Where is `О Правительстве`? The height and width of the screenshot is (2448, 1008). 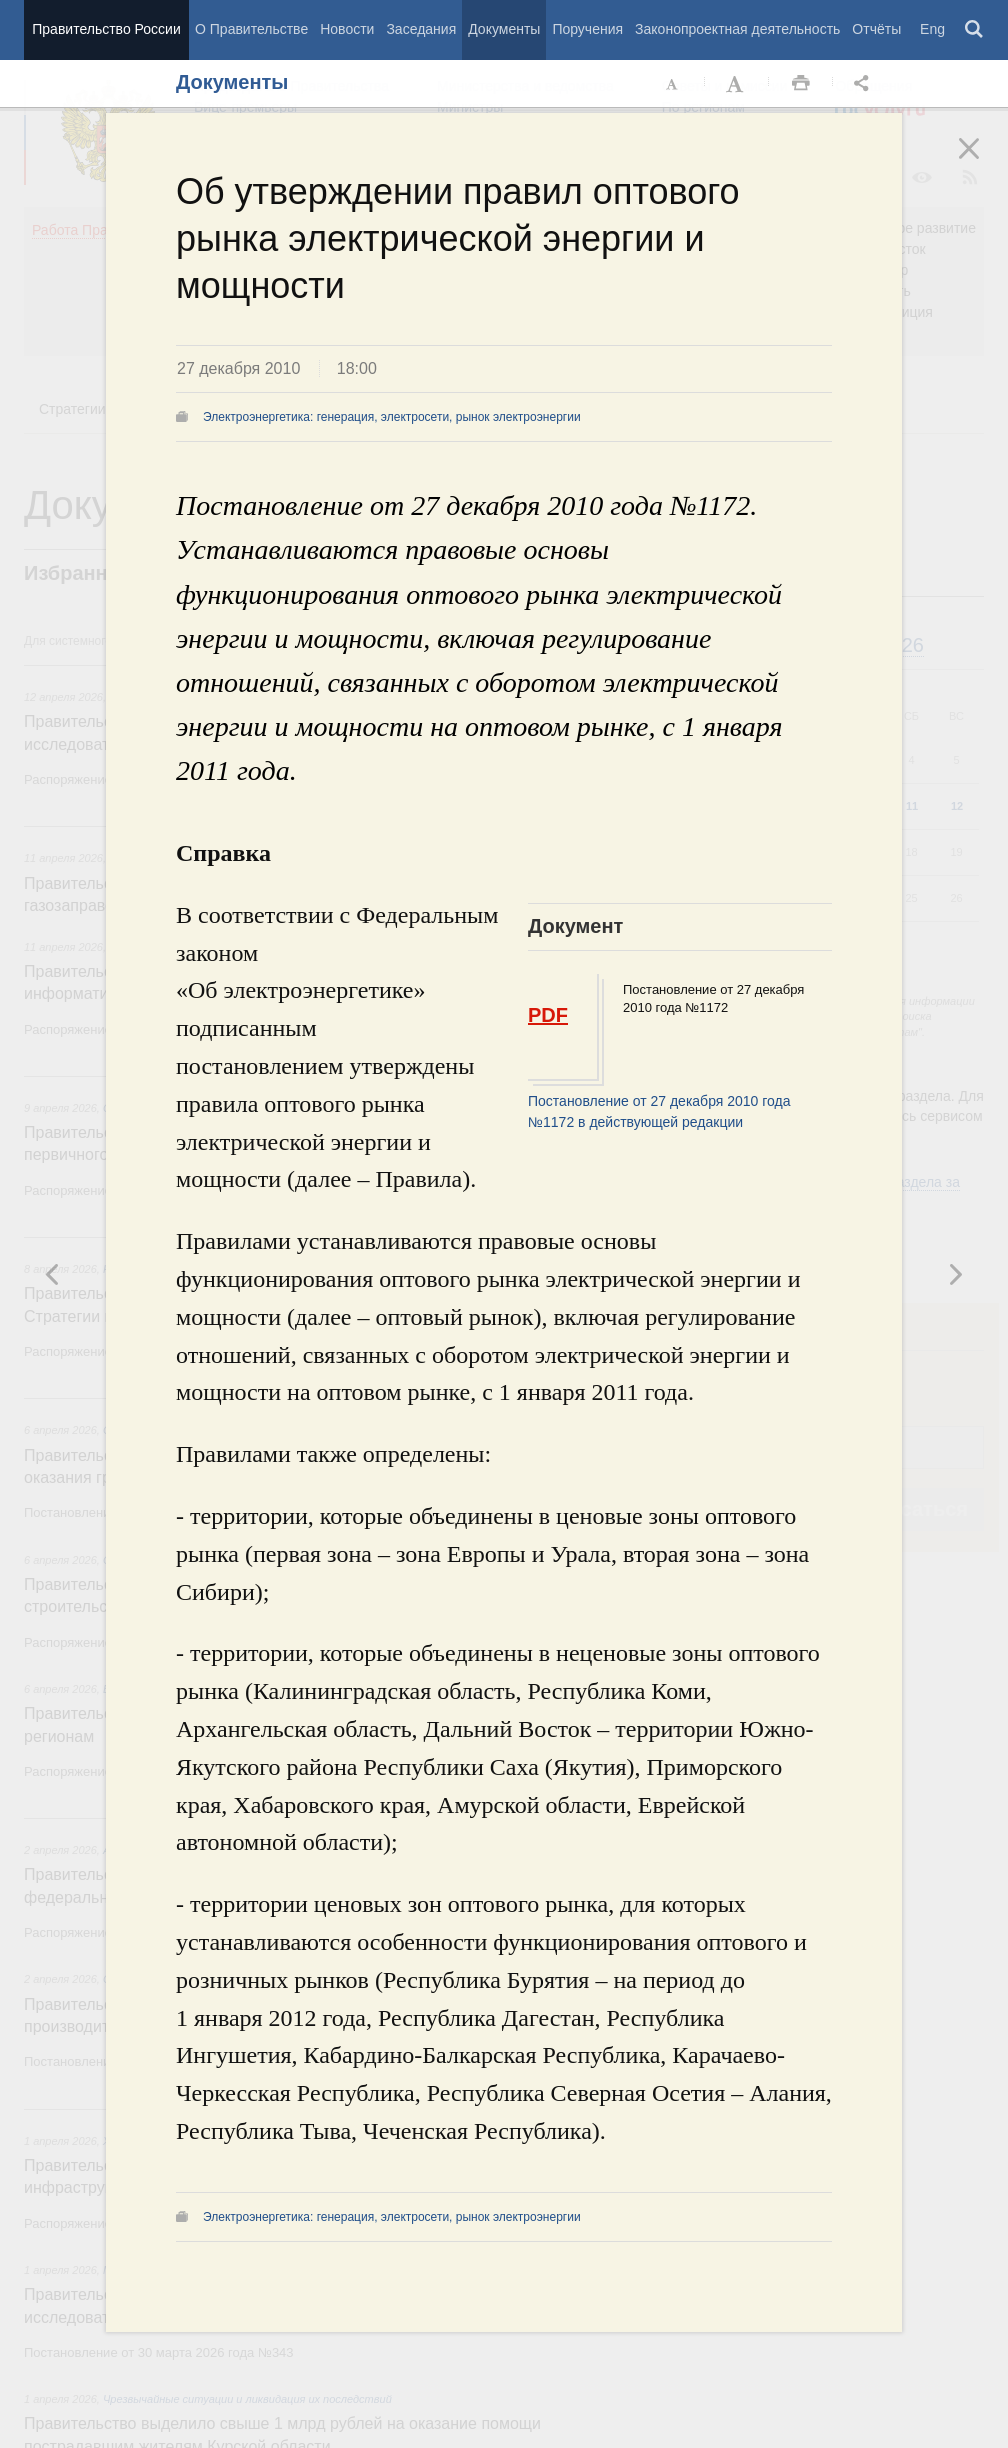 О Правительстве is located at coordinates (251, 29).